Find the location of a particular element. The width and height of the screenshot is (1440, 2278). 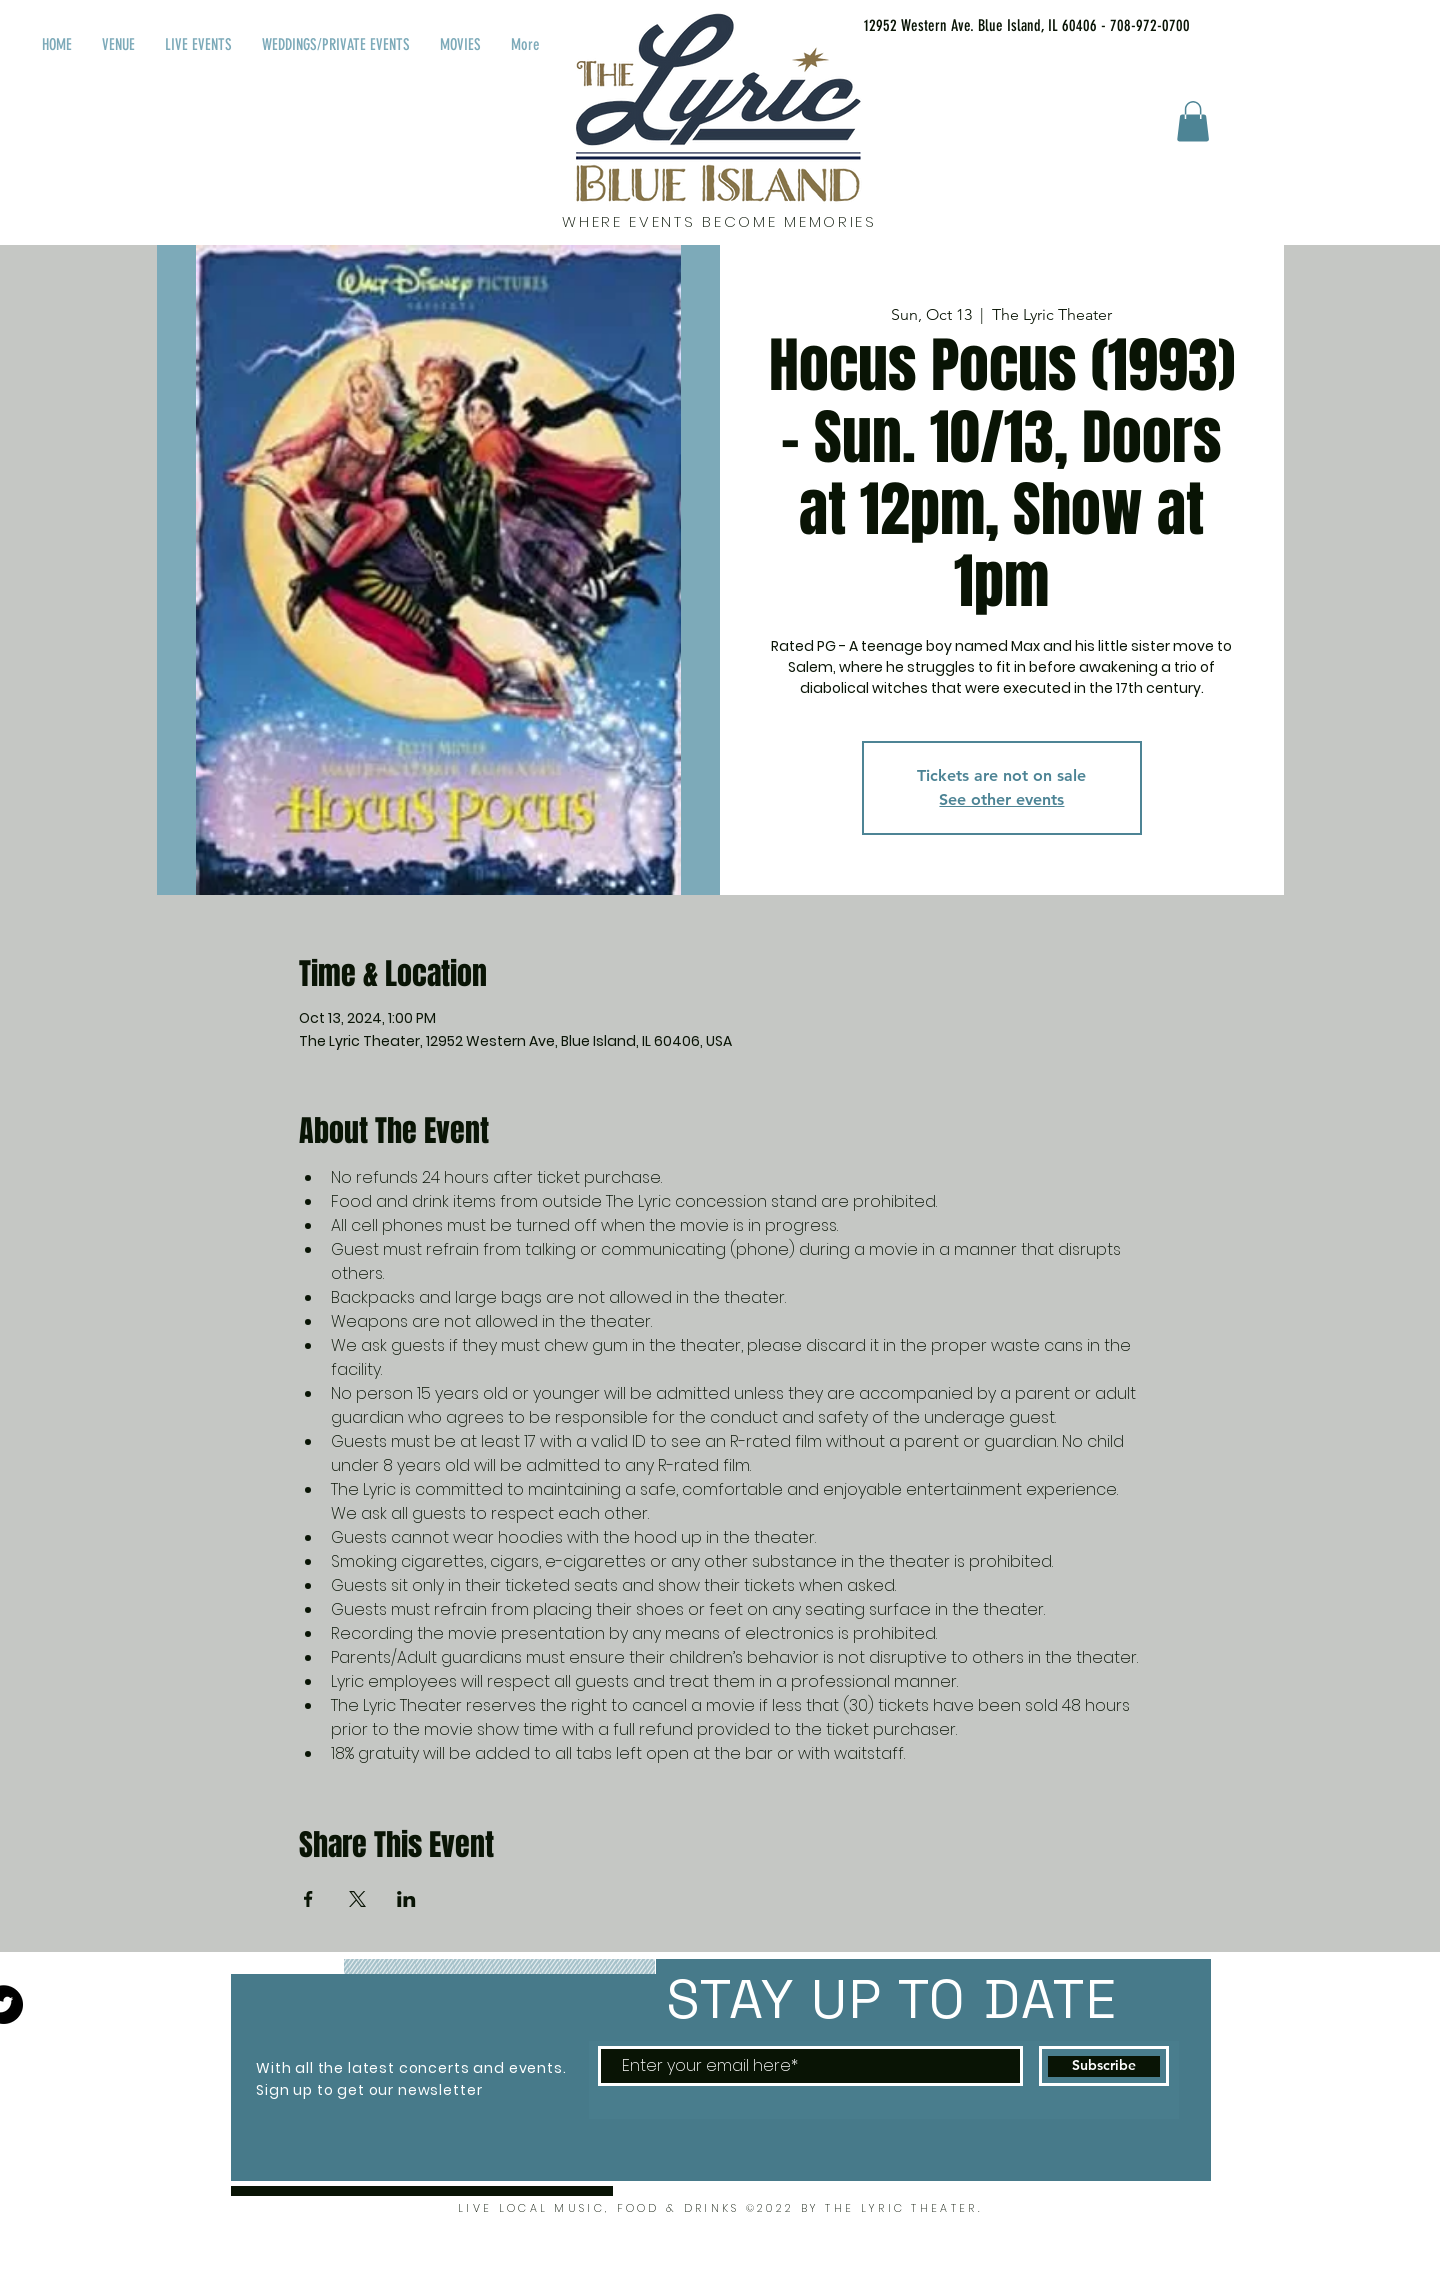

See other events is located at coordinates (1001, 799).